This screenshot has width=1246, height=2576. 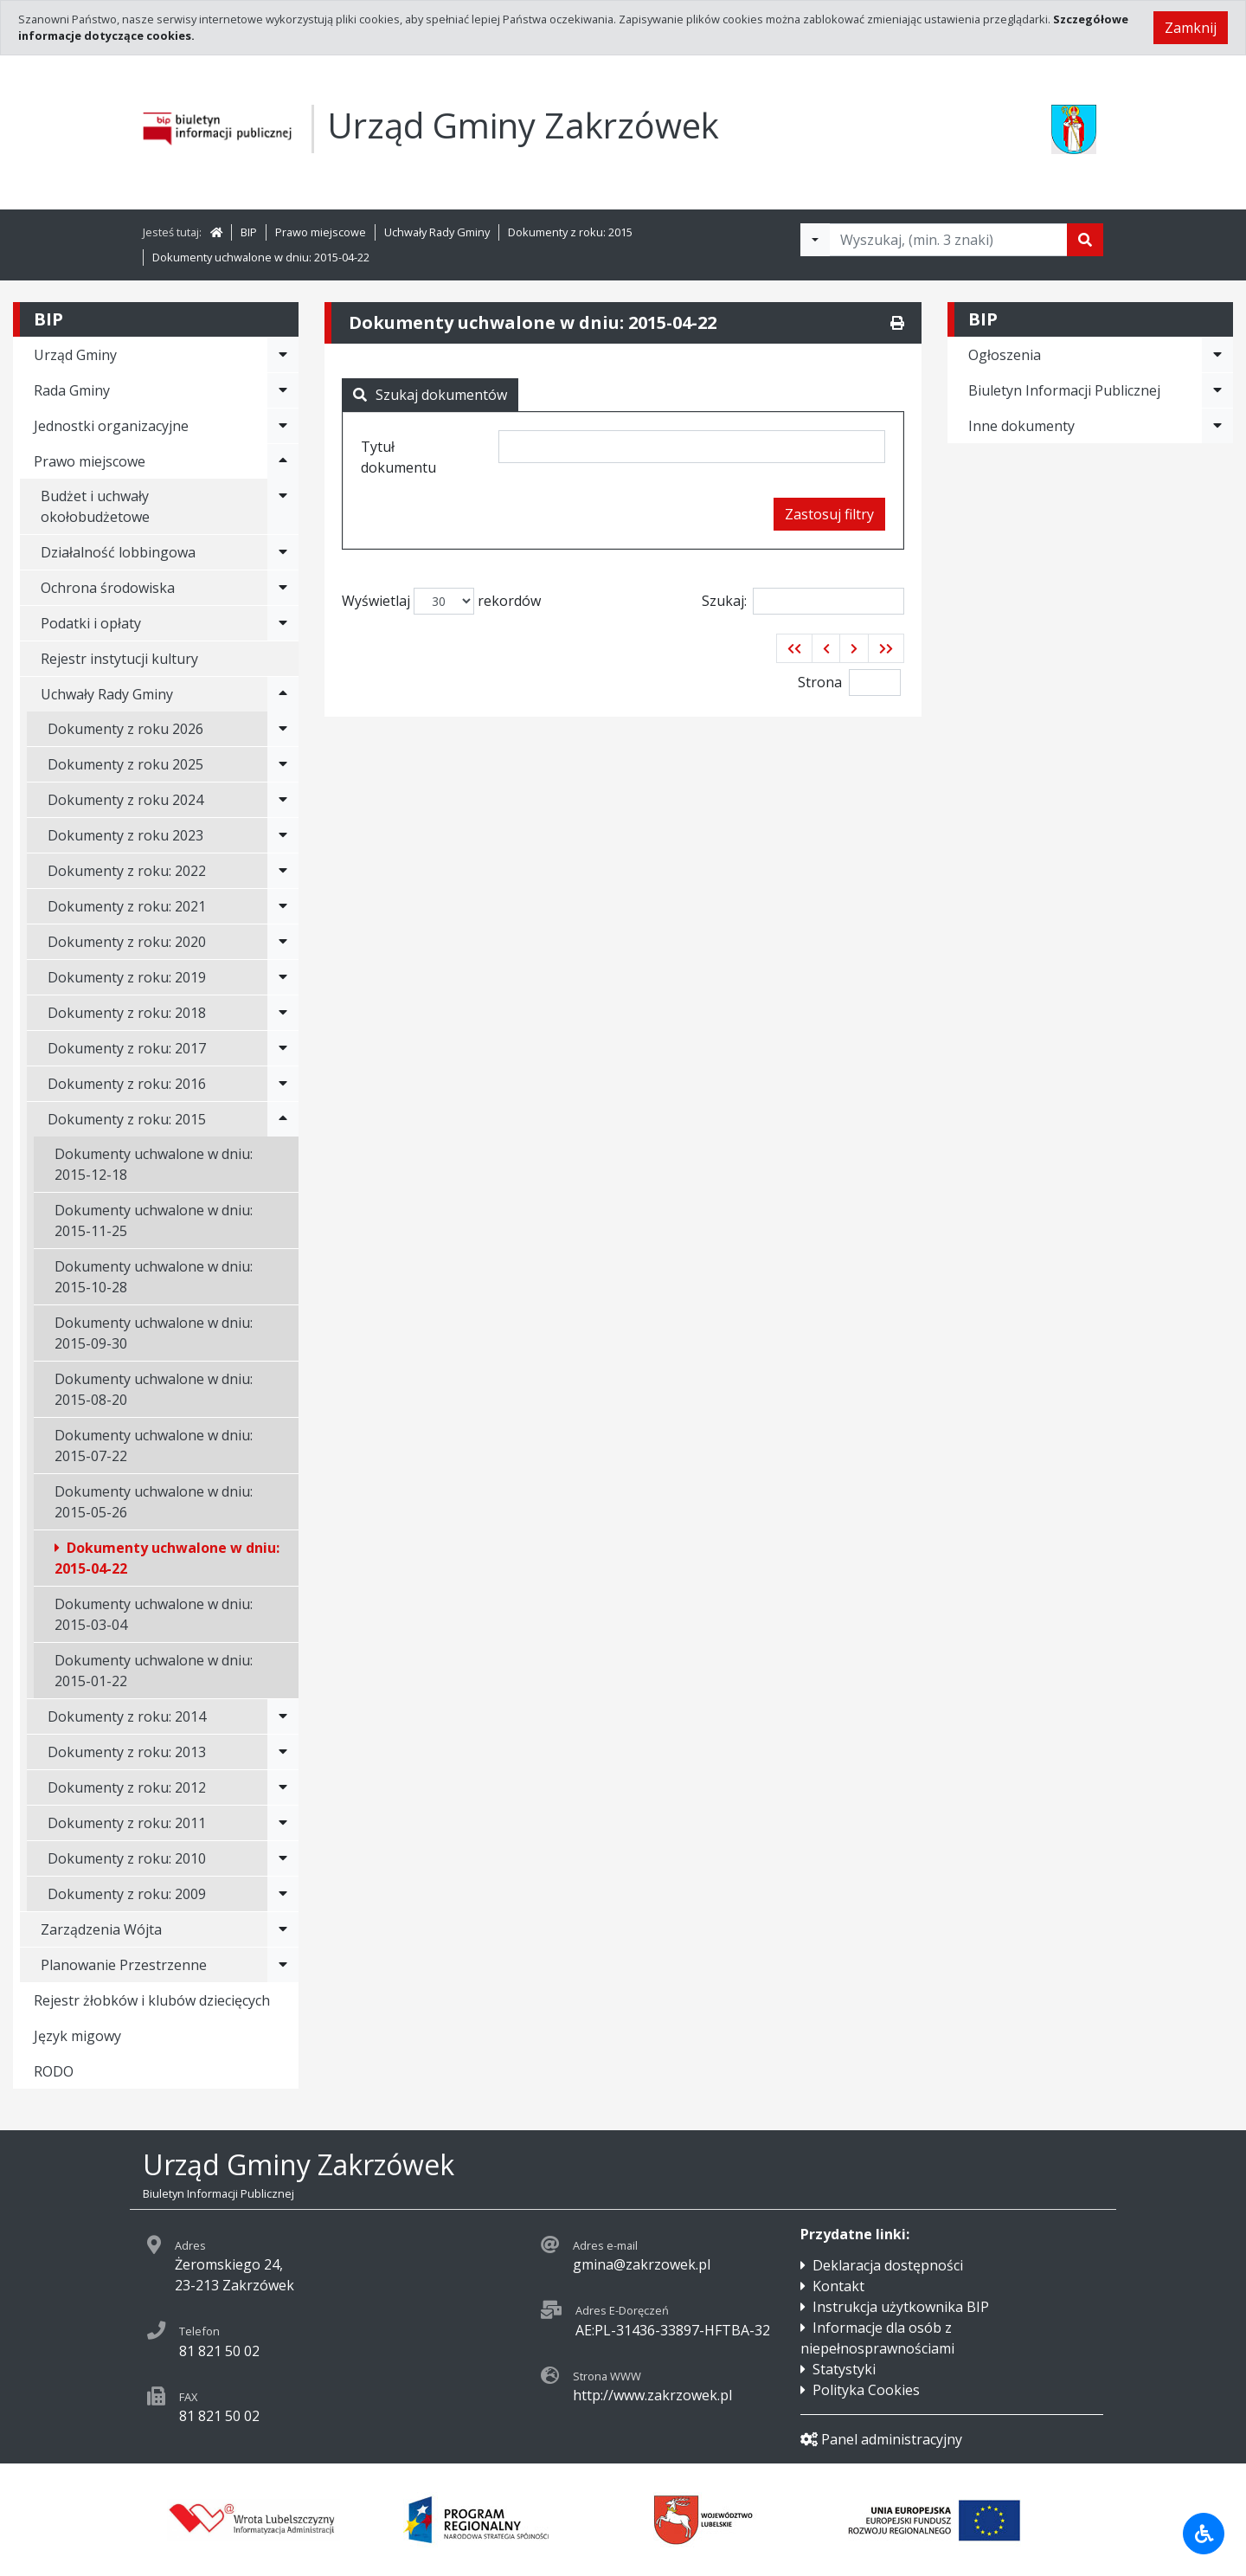 What do you see at coordinates (154, 1502) in the screenshot?
I see `Dokumenty uchwalone w dniu: 2015-05-26` at bounding box center [154, 1502].